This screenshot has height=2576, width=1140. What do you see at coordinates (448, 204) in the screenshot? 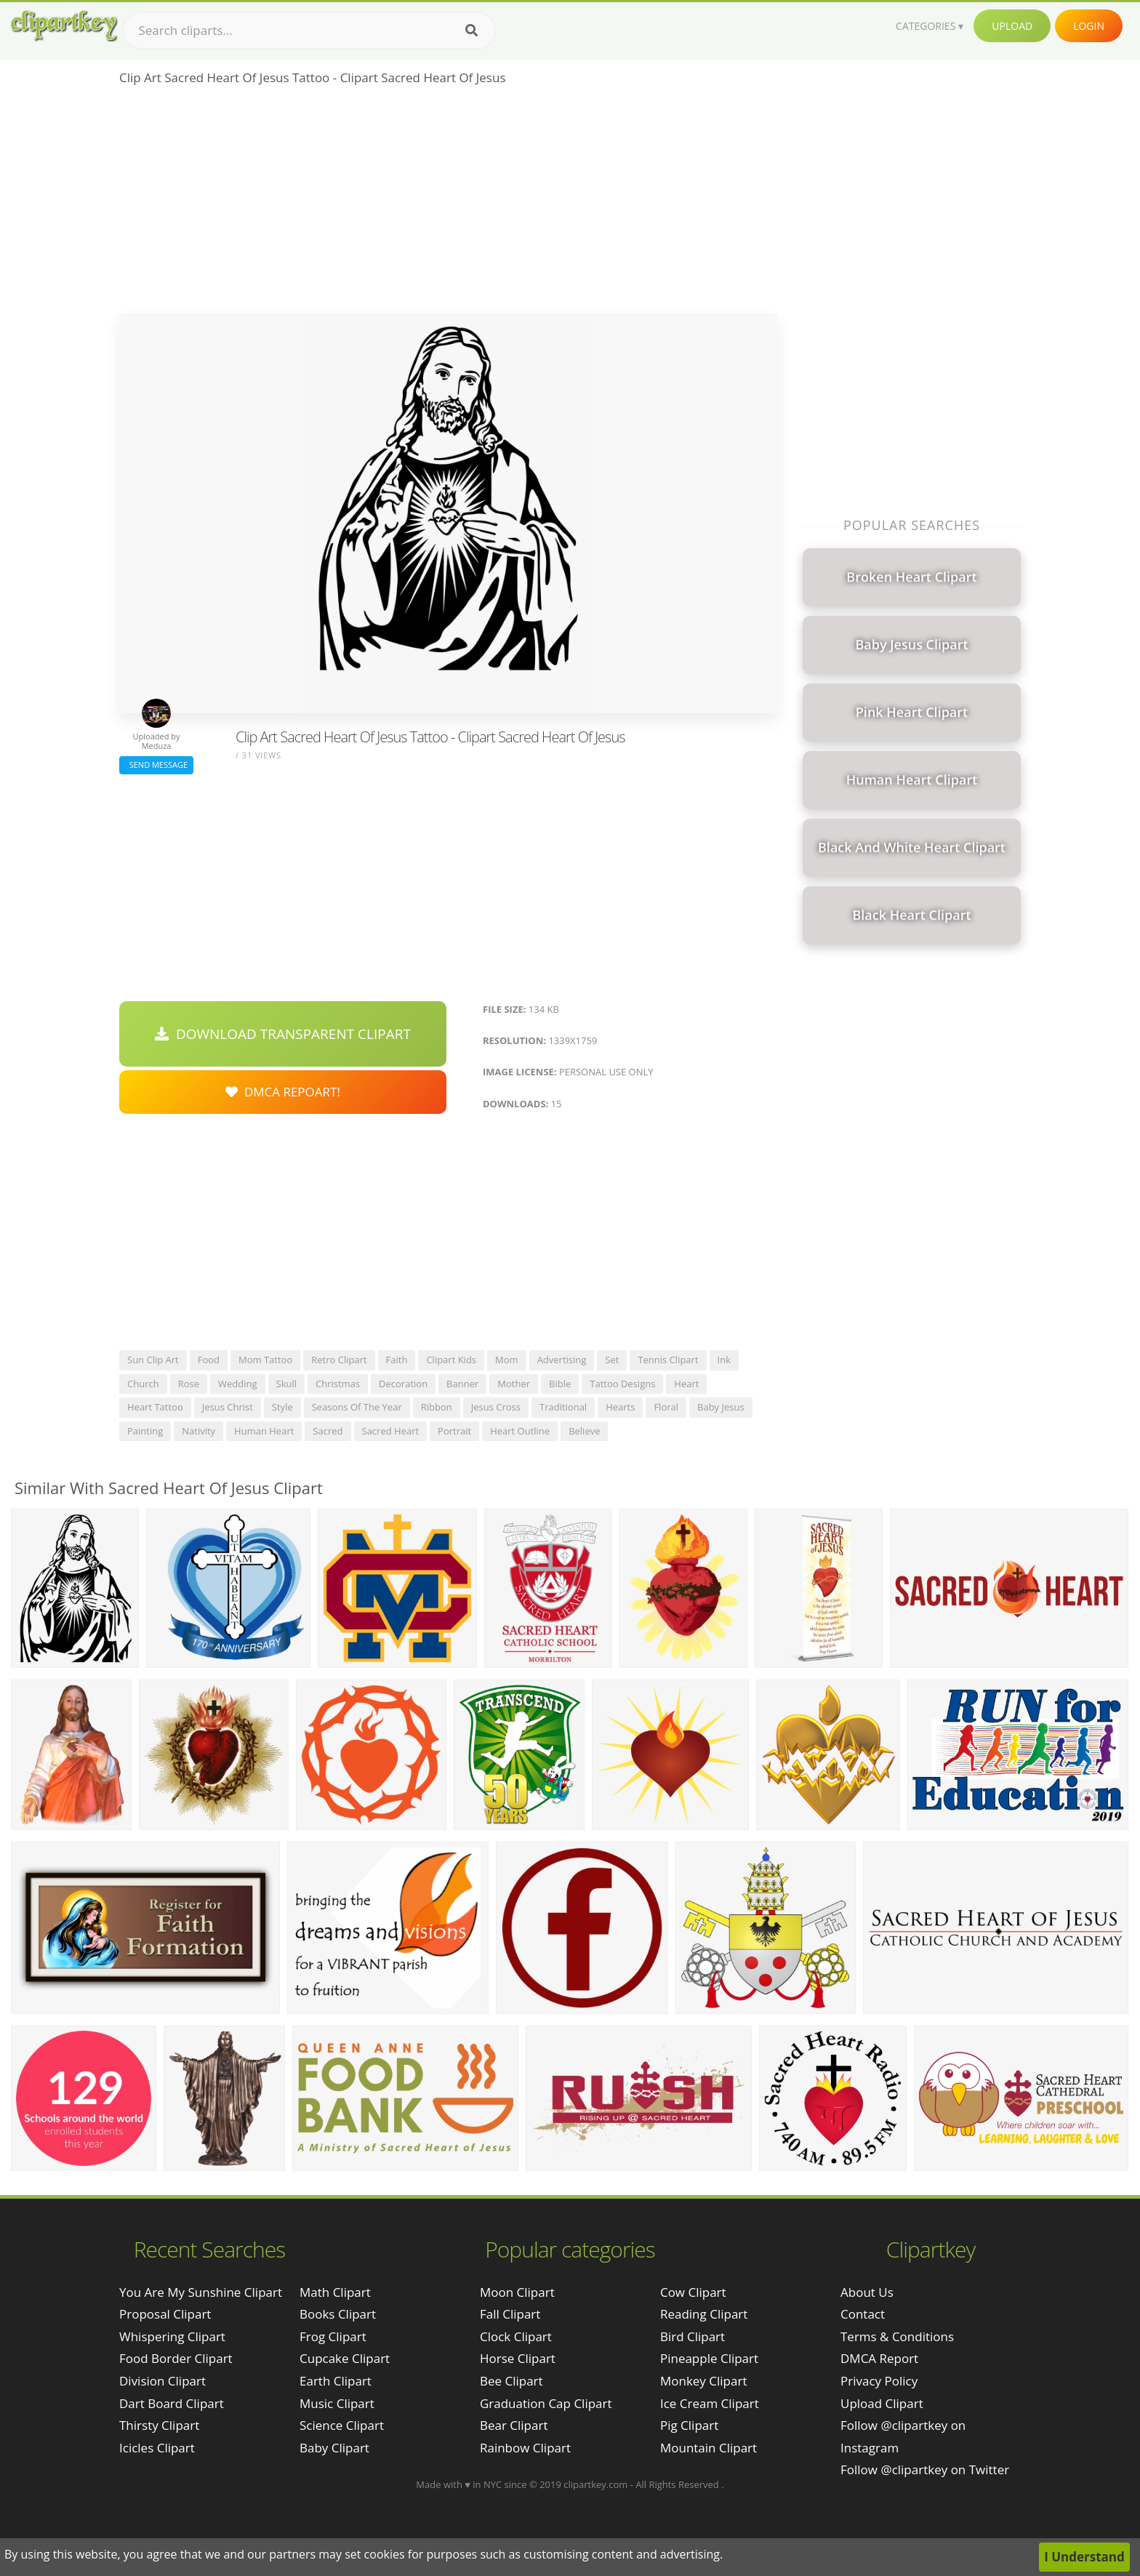
I see `[Advertisement]` at bounding box center [448, 204].